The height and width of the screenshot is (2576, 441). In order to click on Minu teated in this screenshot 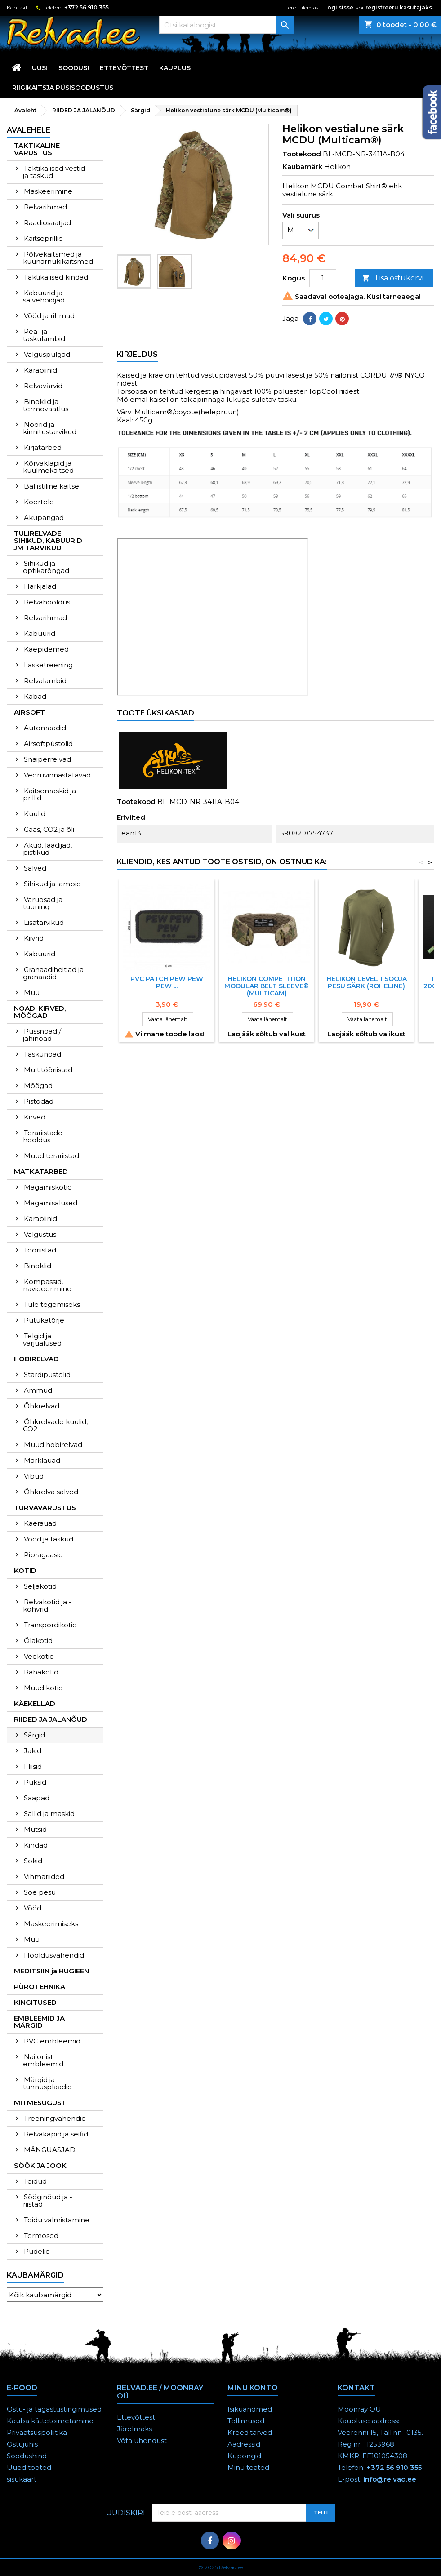, I will do `click(248, 2467)`.